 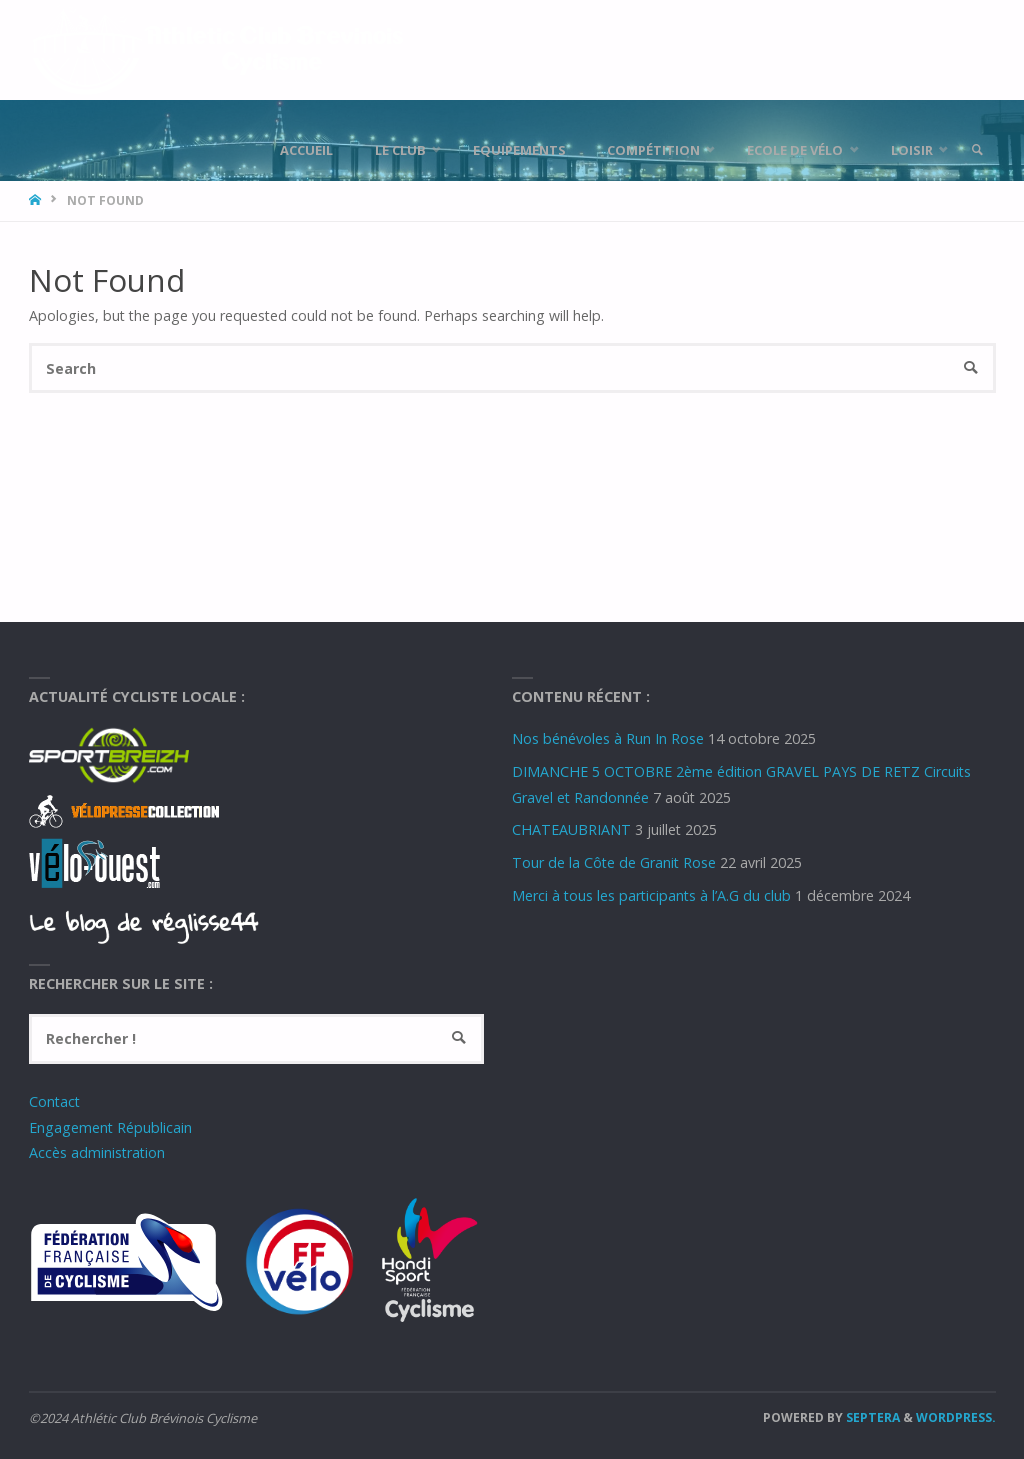 What do you see at coordinates (614, 862) in the screenshot?
I see `Tour de la Côte de Granit Rose` at bounding box center [614, 862].